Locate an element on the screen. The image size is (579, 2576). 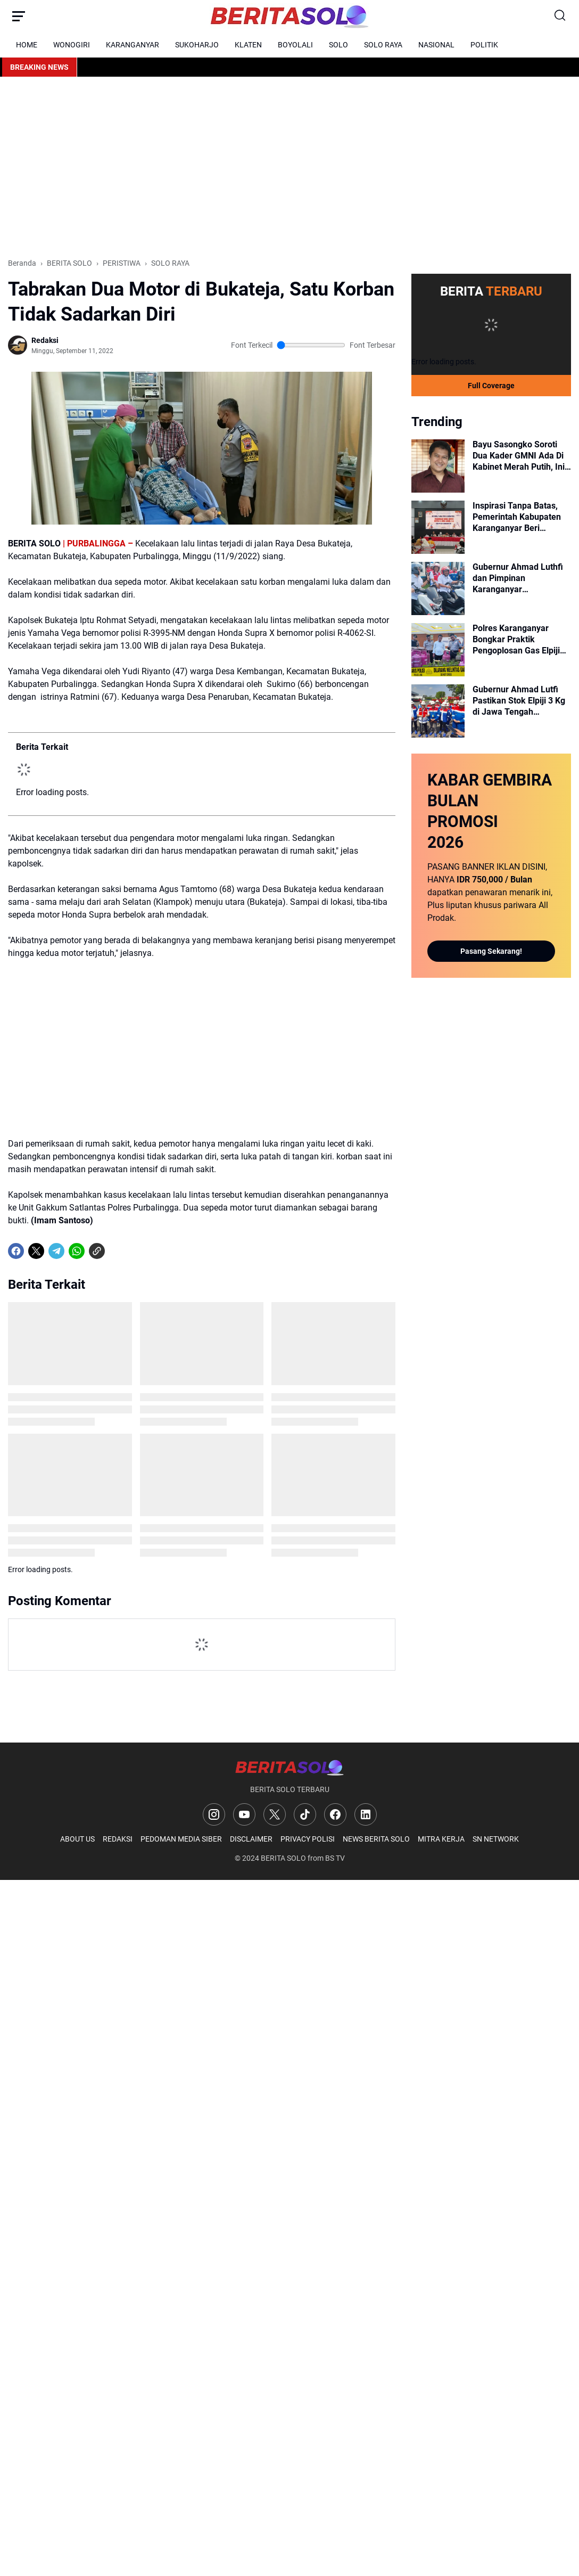
BOYOLALI is located at coordinates (295, 44).